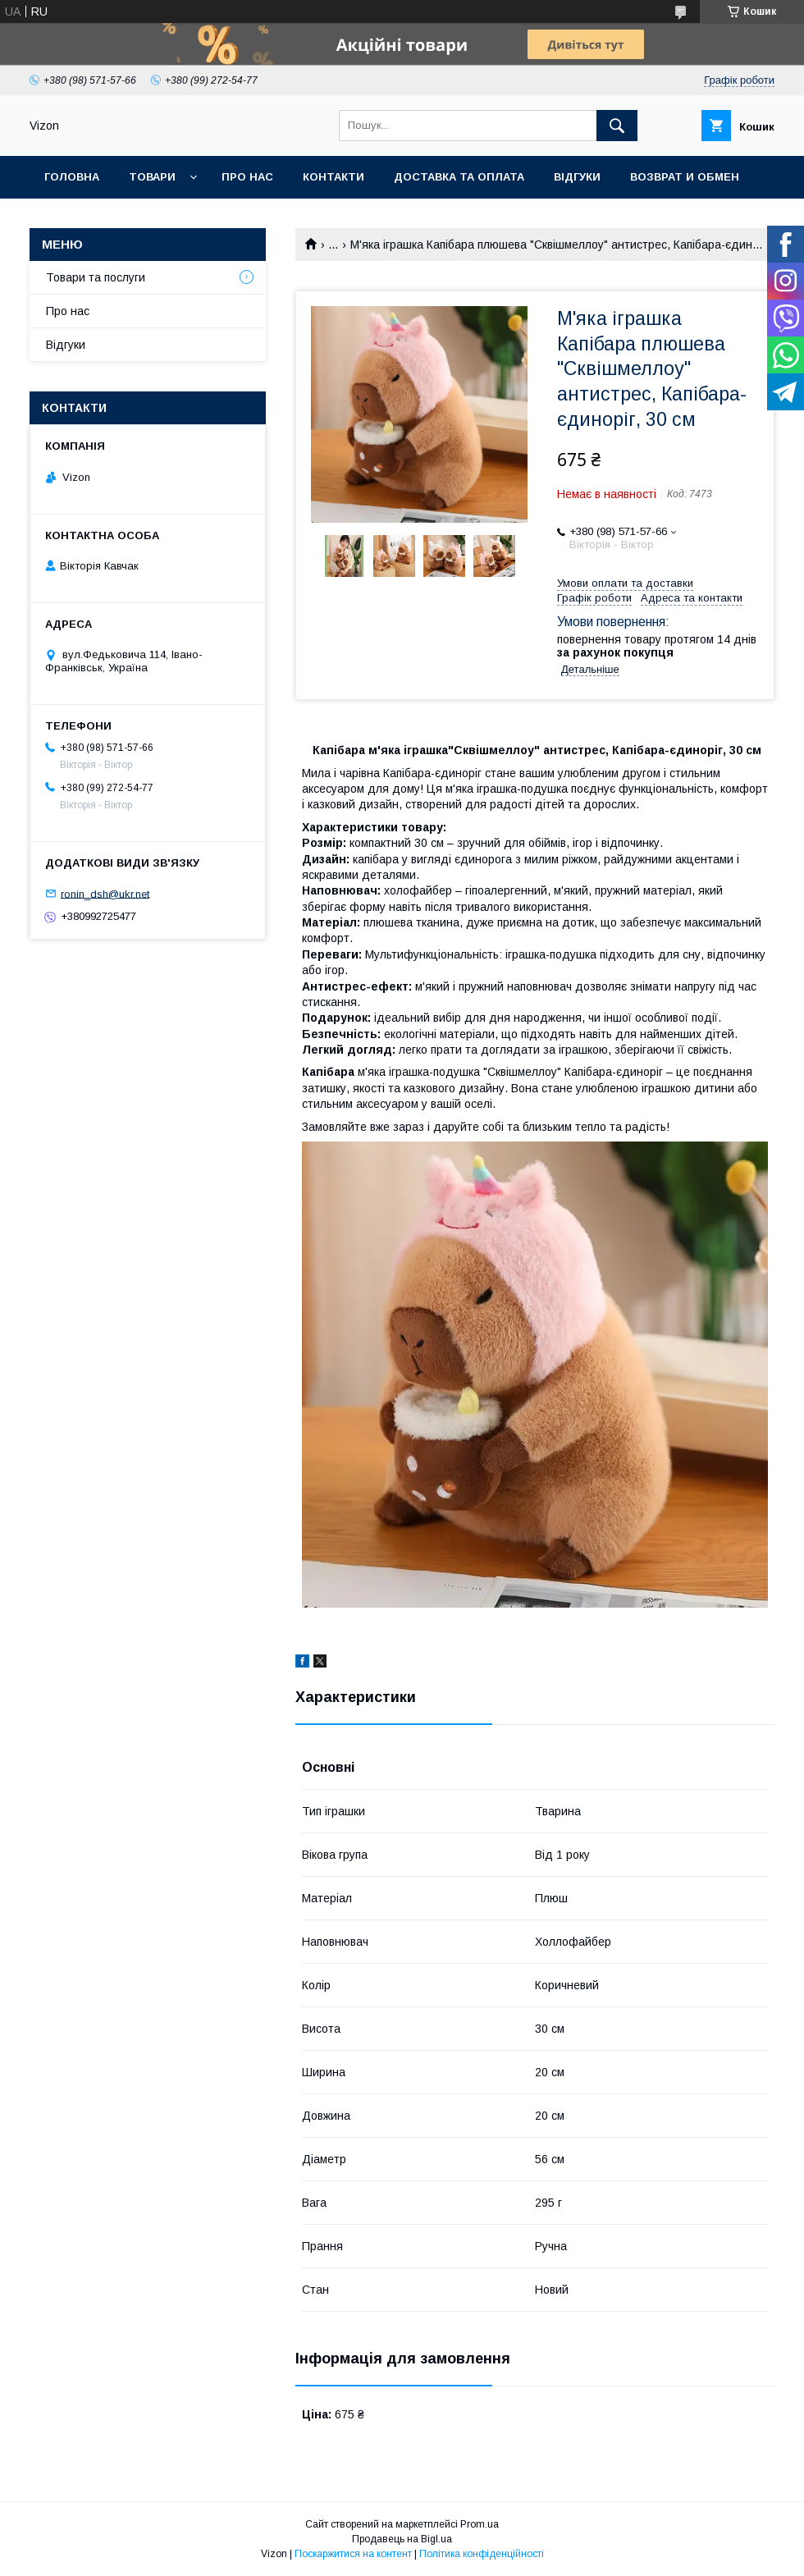  Describe the element at coordinates (353, 2554) in the screenshot. I see `Поскаржитися на контент` at that location.